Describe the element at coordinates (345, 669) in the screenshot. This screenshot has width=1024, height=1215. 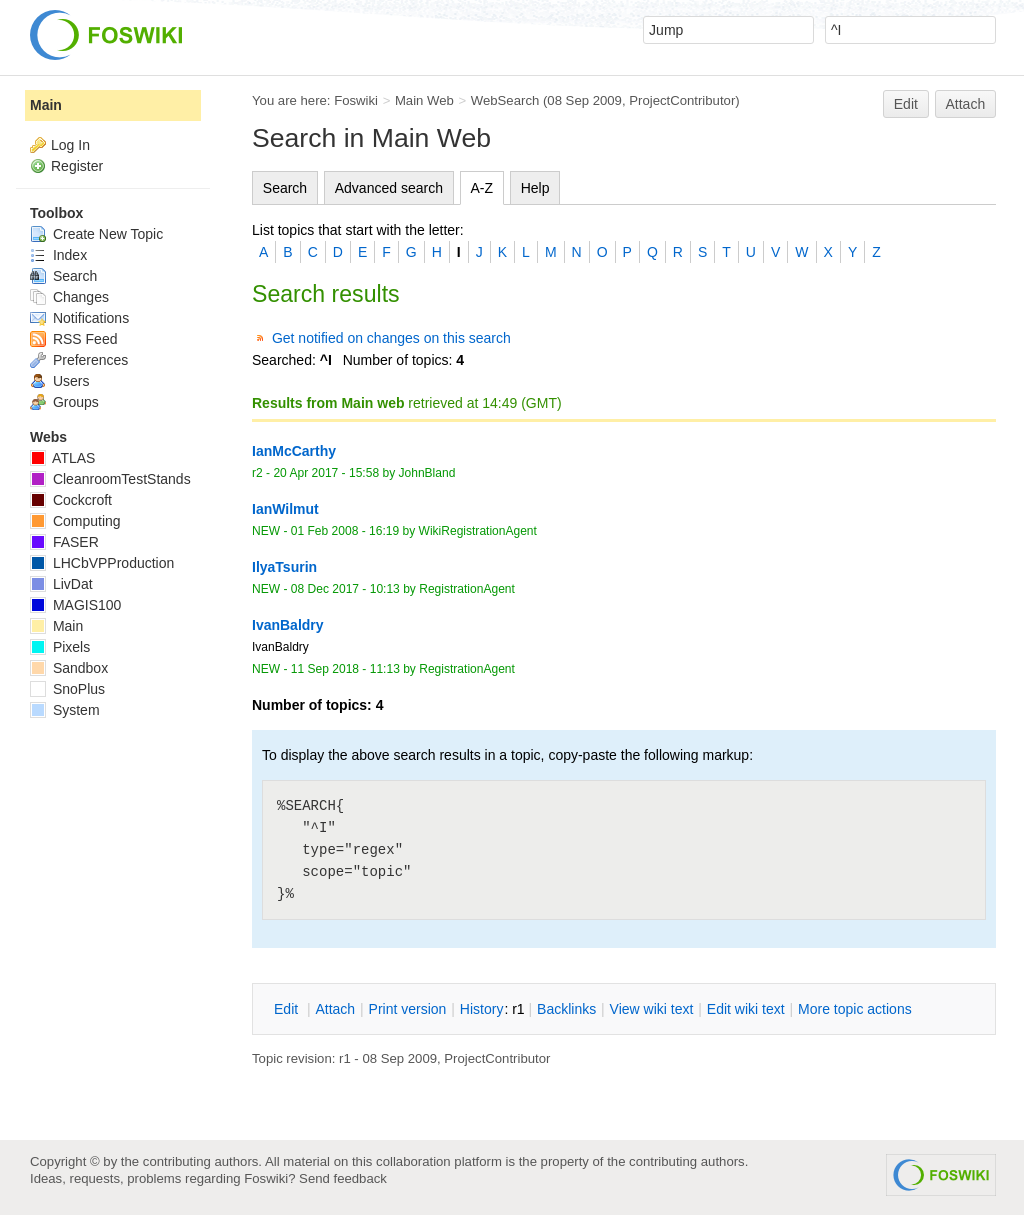
I see `11 Sep 2018 - 11:13` at that location.